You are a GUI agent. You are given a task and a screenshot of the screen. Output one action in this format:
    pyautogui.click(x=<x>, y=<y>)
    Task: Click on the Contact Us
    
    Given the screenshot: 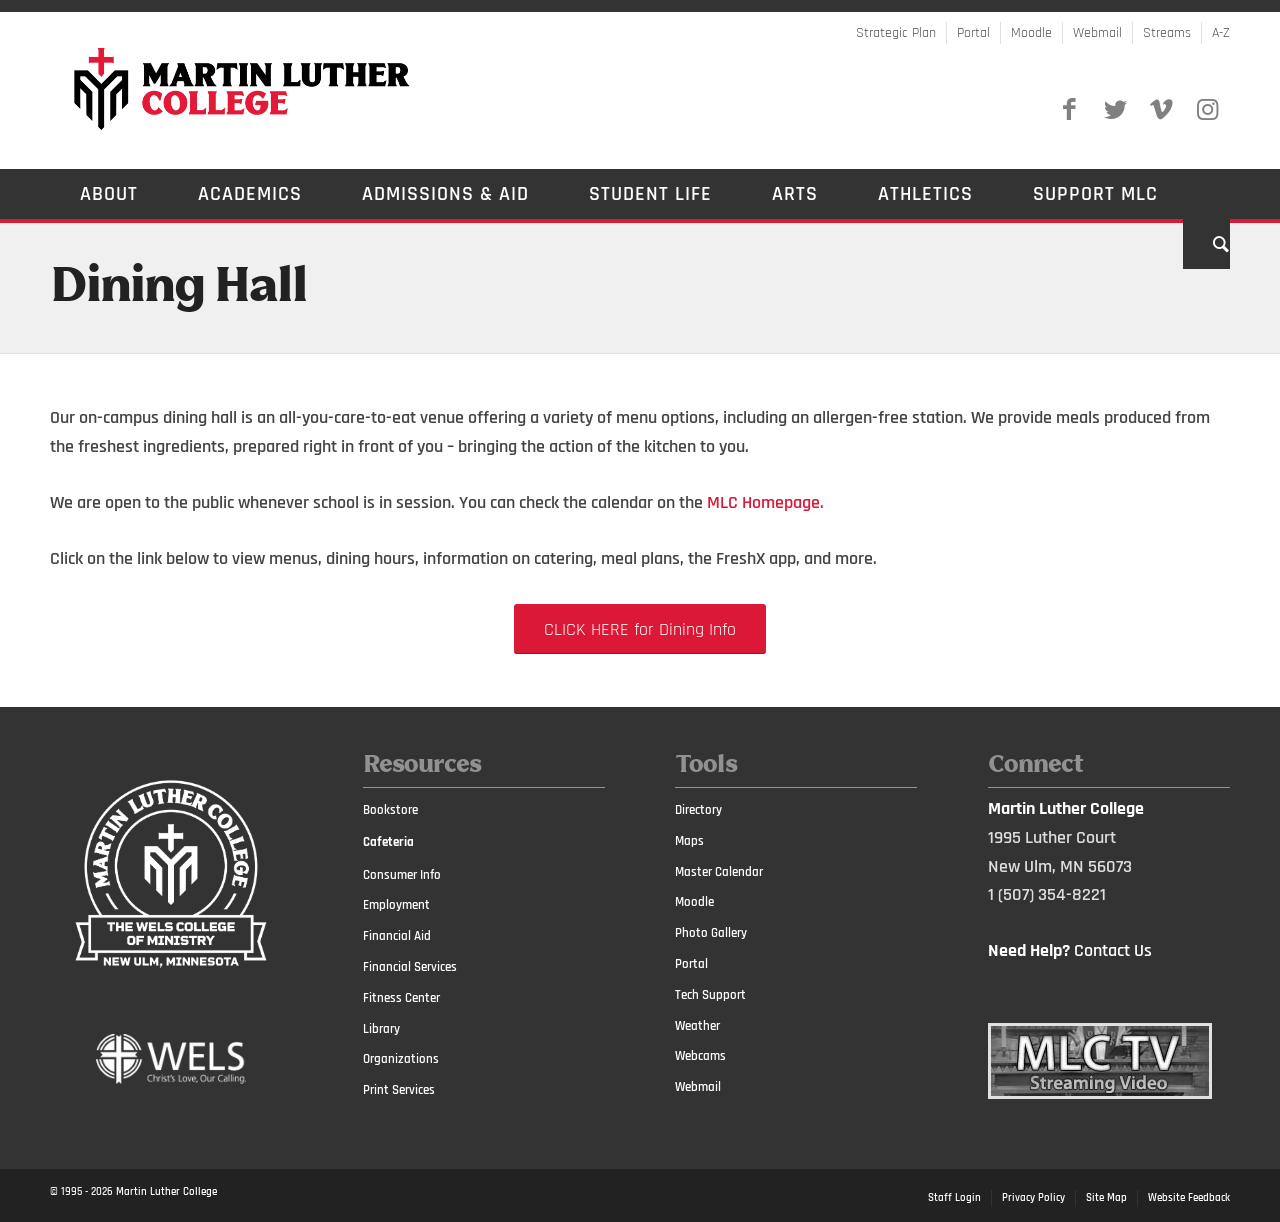 What is the action you would take?
    pyautogui.click(x=1113, y=950)
    